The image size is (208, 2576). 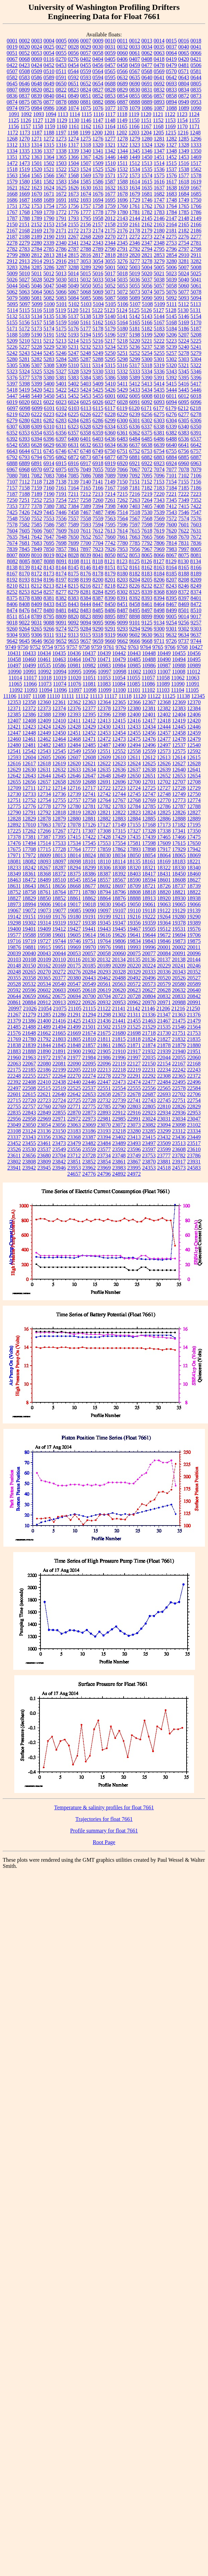 What do you see at coordinates (61, 224) in the screenshot?
I see `2154` at bounding box center [61, 224].